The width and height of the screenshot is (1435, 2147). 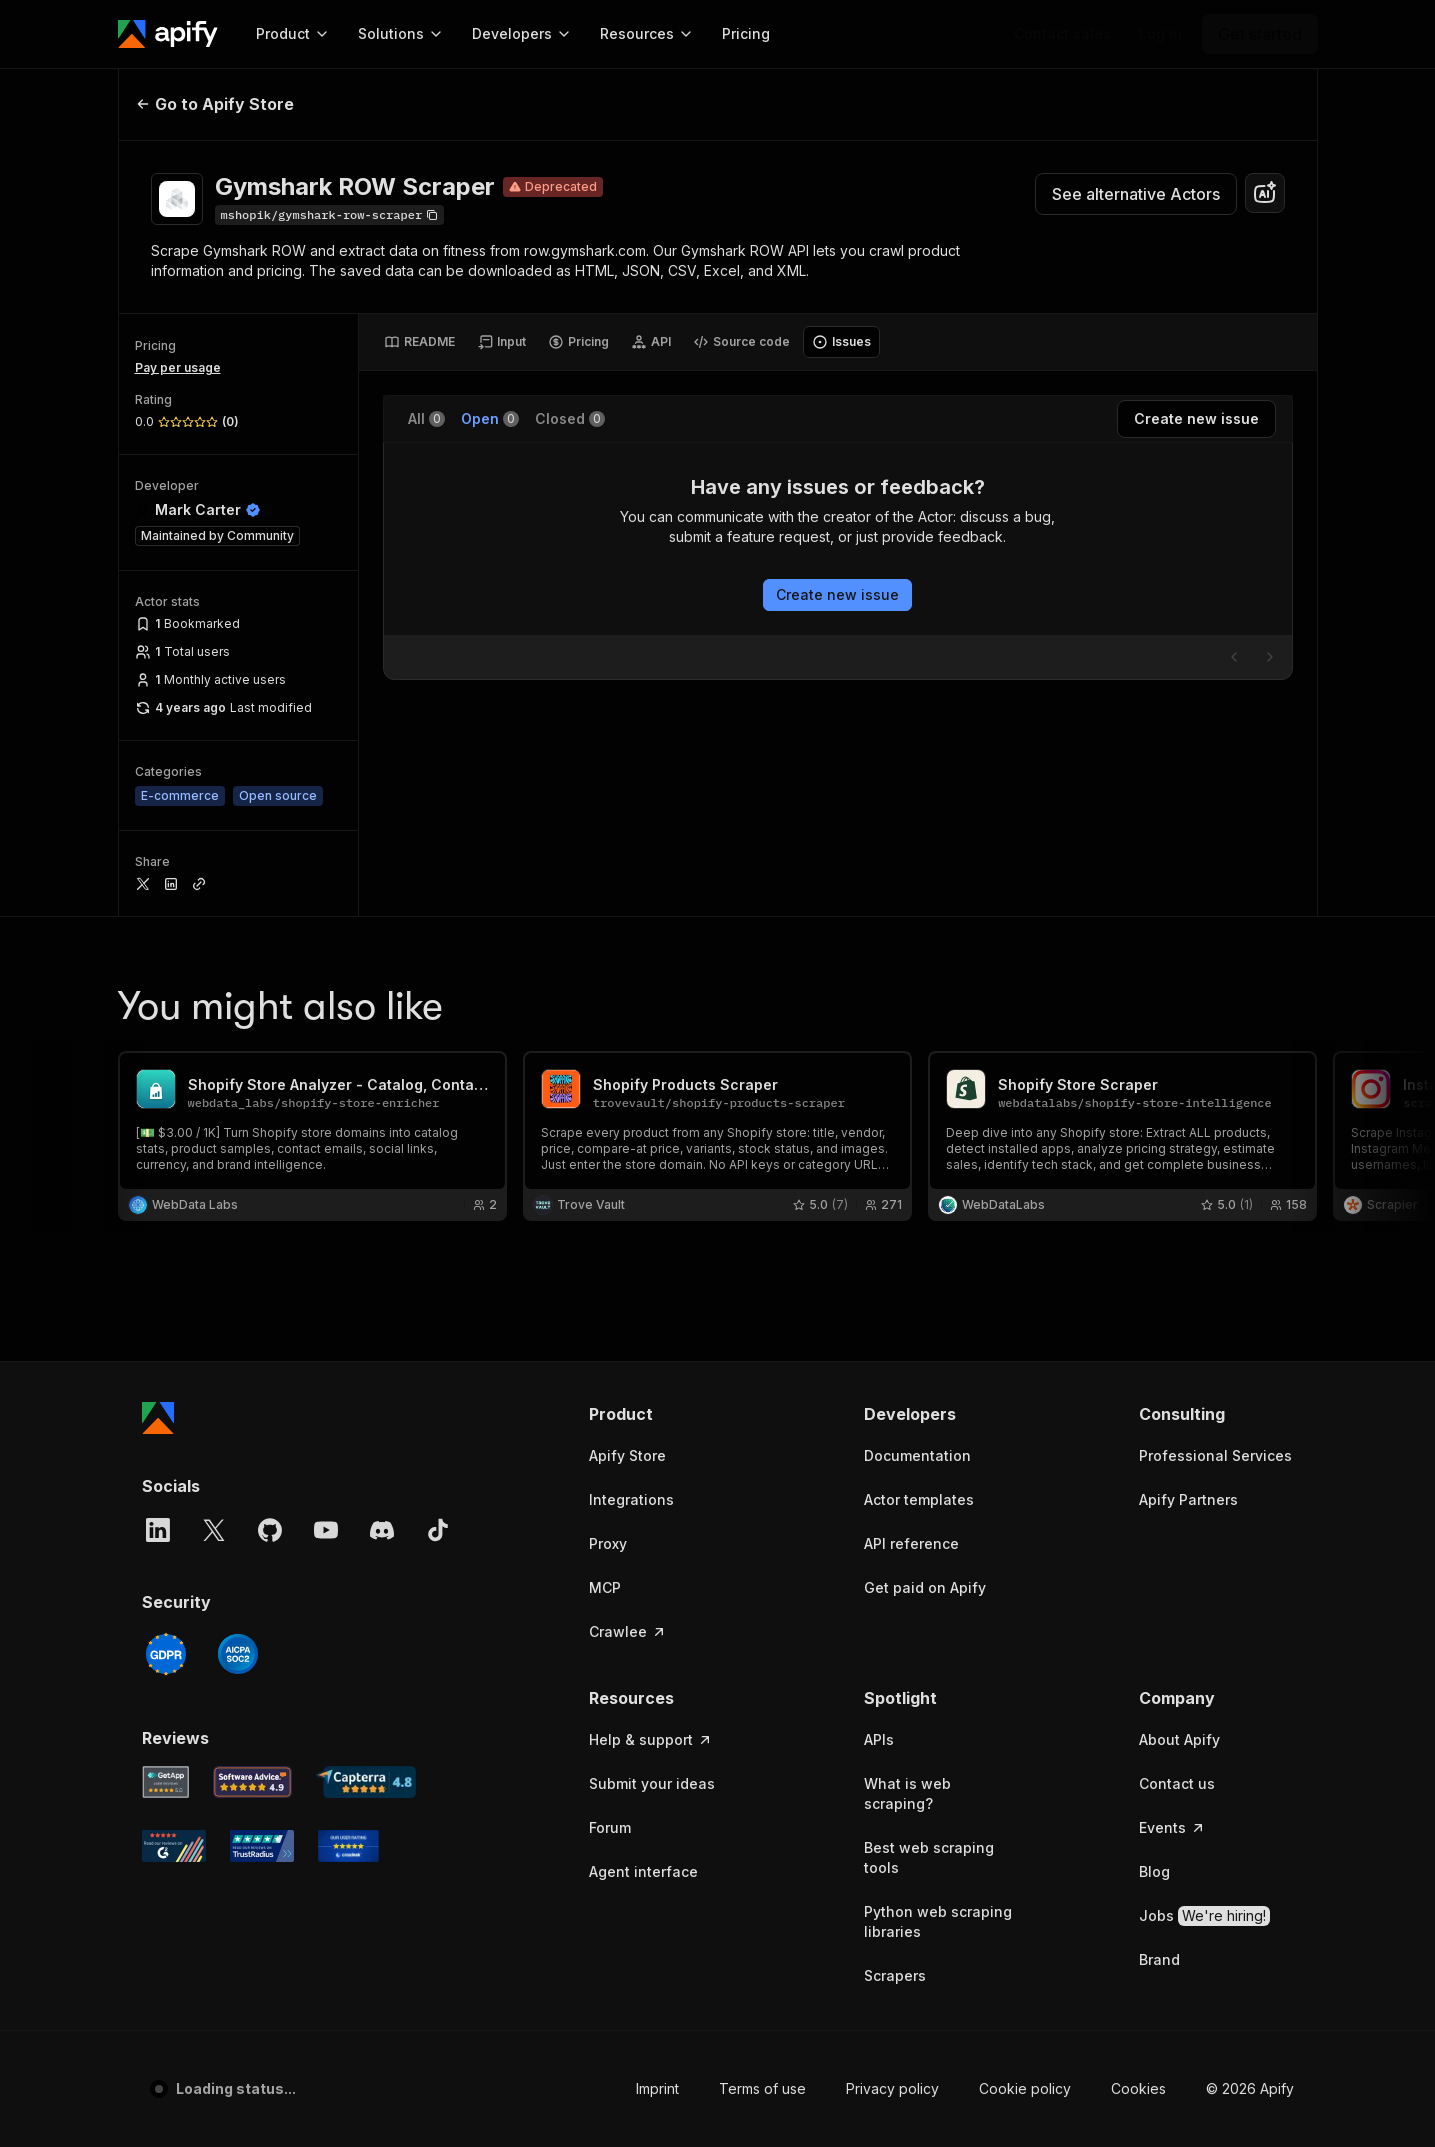 What do you see at coordinates (438, 1530) in the screenshot?
I see `[TikTok]` at bounding box center [438, 1530].